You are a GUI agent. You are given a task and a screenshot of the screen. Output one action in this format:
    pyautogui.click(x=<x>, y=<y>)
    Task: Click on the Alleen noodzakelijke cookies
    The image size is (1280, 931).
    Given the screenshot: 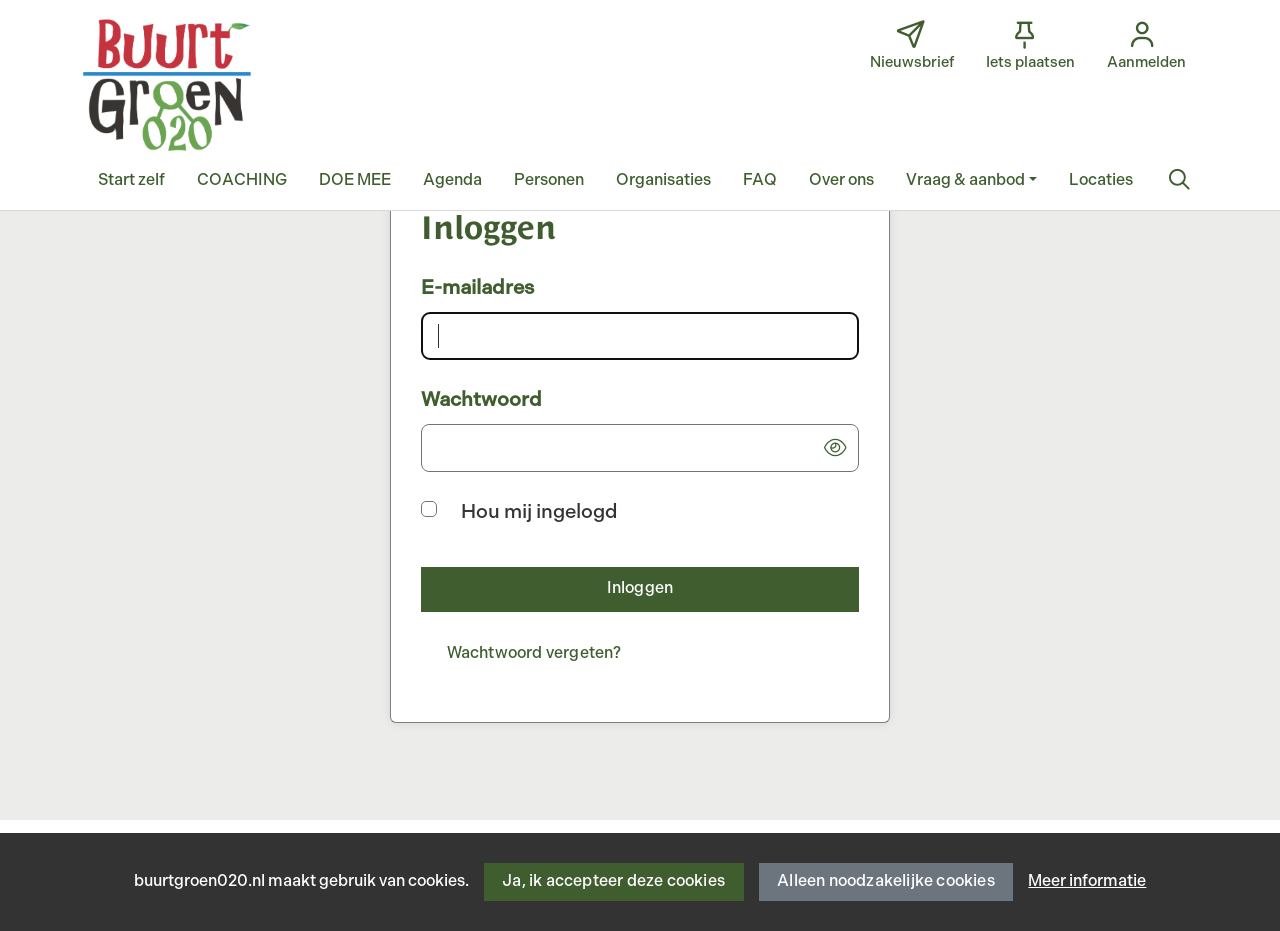 What is the action you would take?
    pyautogui.click(x=886, y=881)
    